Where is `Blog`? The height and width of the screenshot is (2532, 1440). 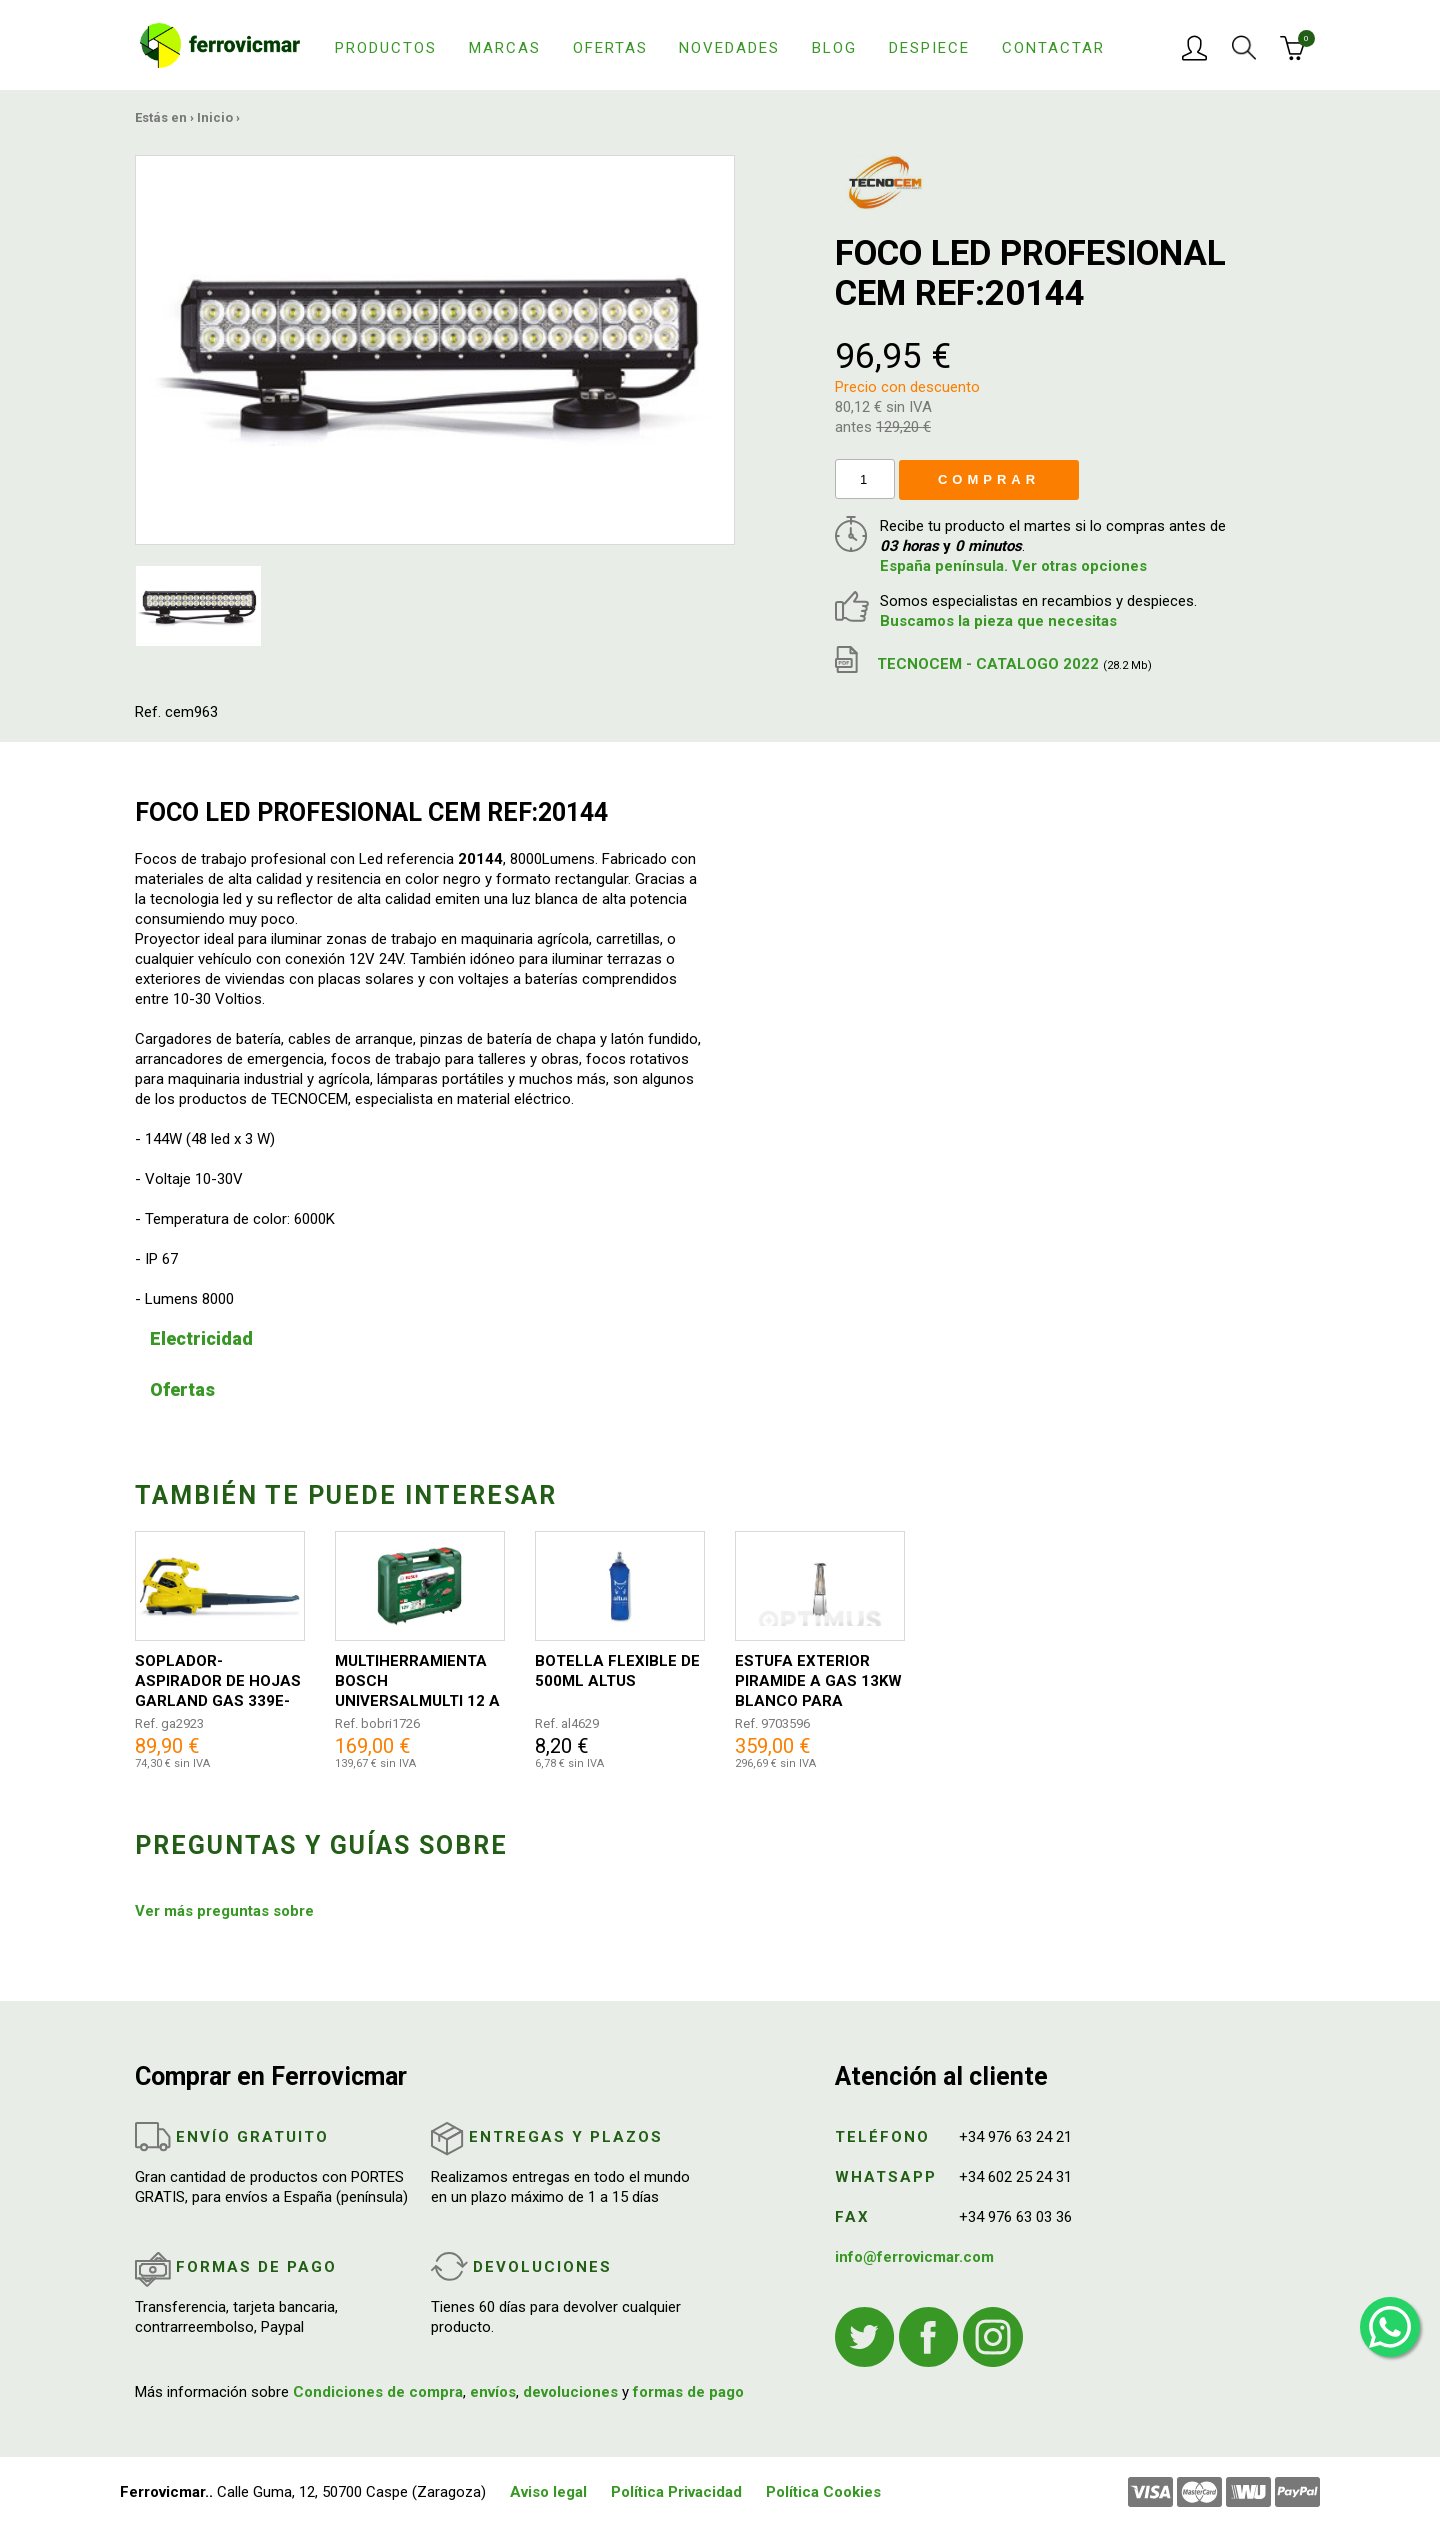
Blog is located at coordinates (834, 48).